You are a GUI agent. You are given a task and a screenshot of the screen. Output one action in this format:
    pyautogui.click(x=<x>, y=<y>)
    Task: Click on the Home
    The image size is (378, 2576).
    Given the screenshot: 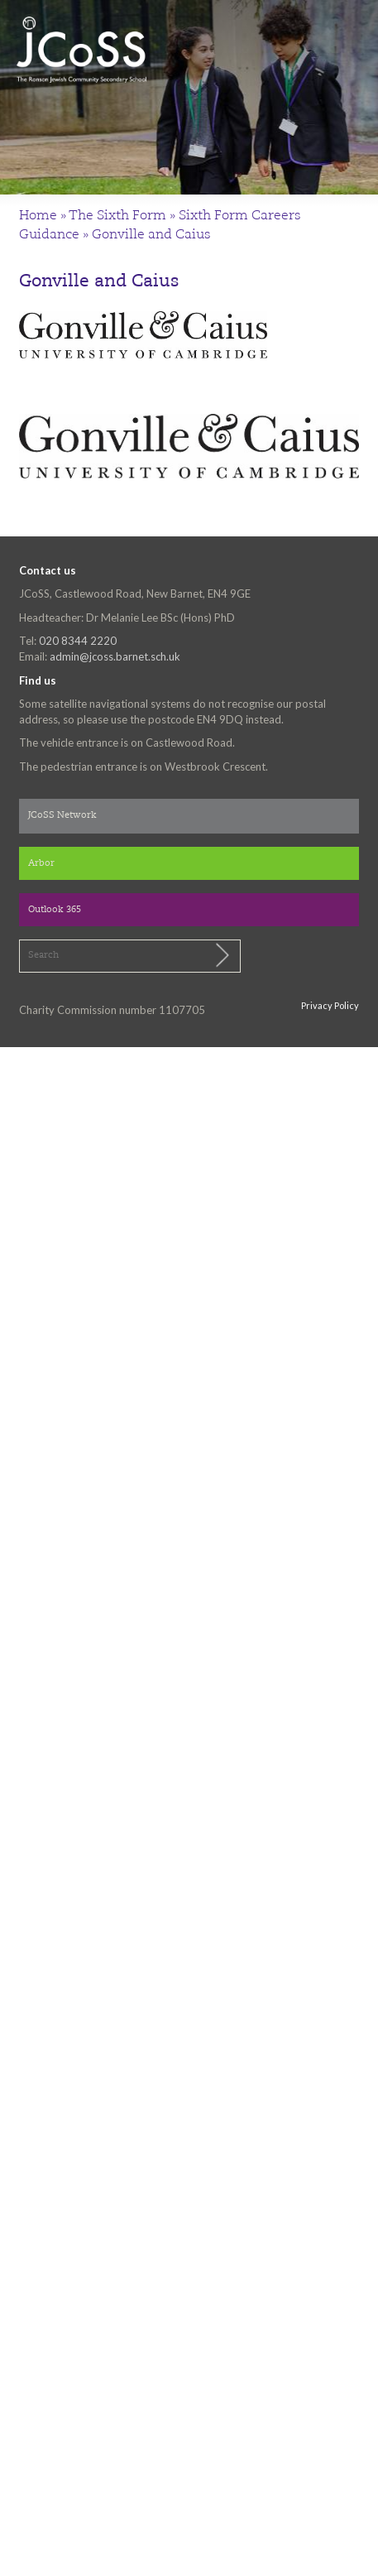 What is the action you would take?
    pyautogui.click(x=38, y=216)
    